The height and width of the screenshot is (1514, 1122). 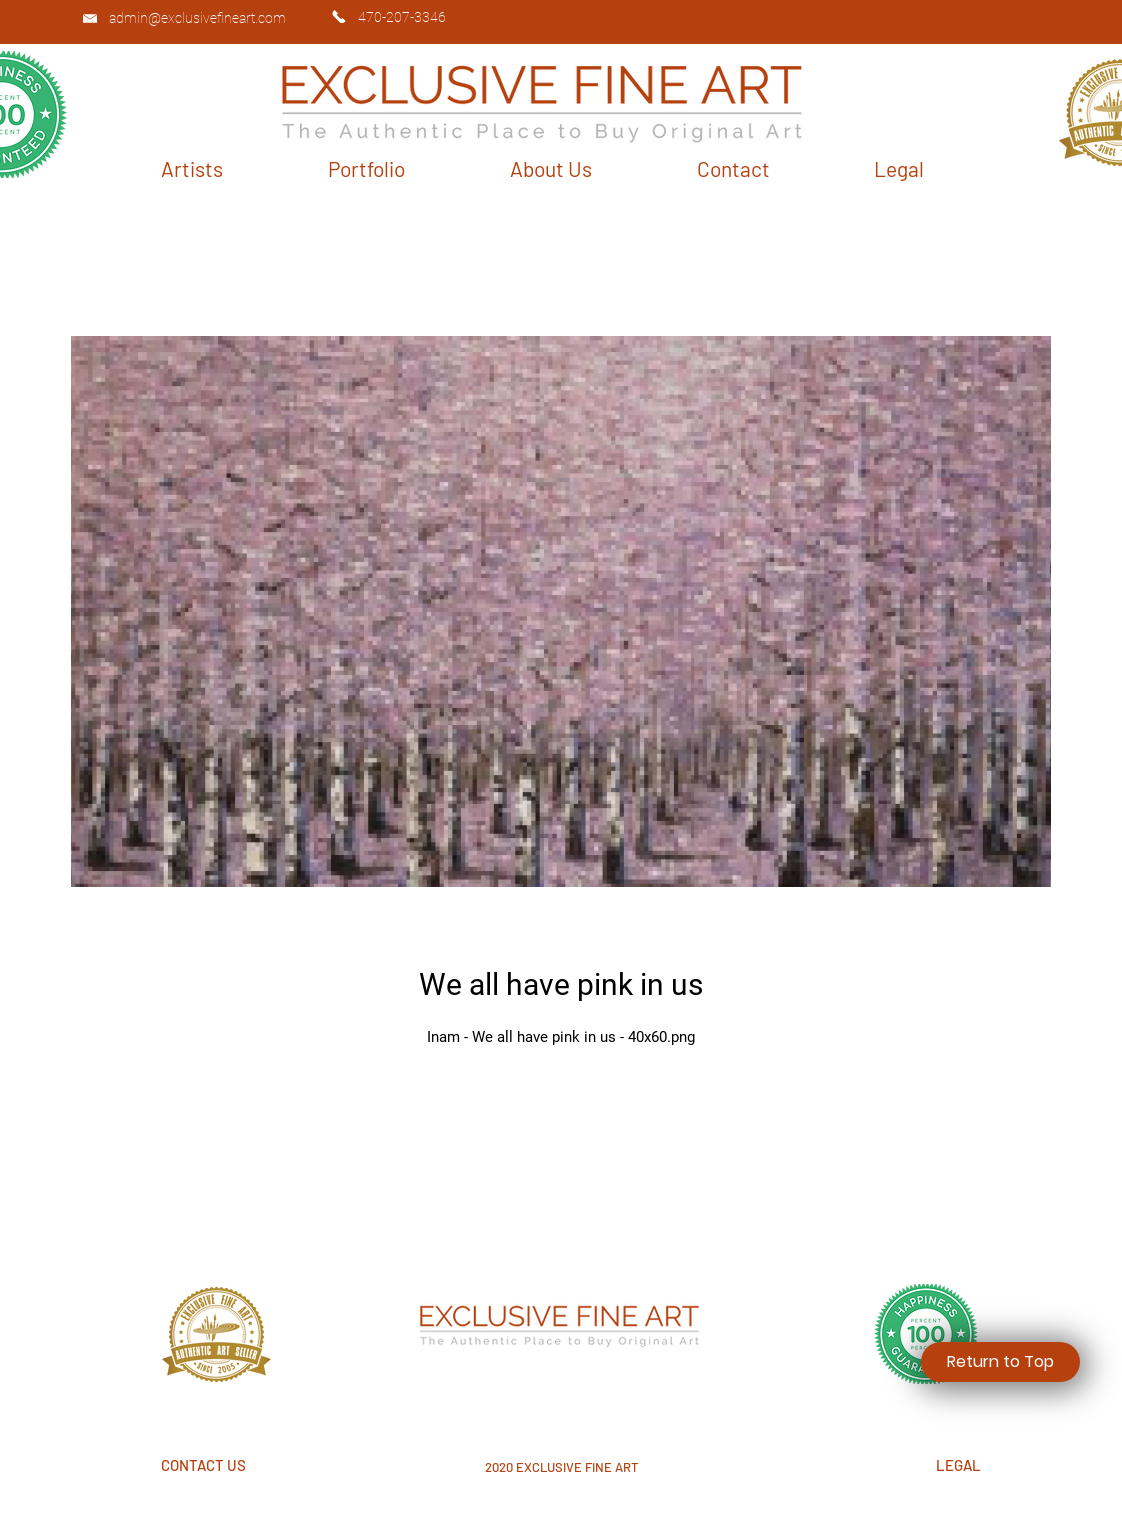 I want to click on [Return to Top], so click(x=1000, y=1362).